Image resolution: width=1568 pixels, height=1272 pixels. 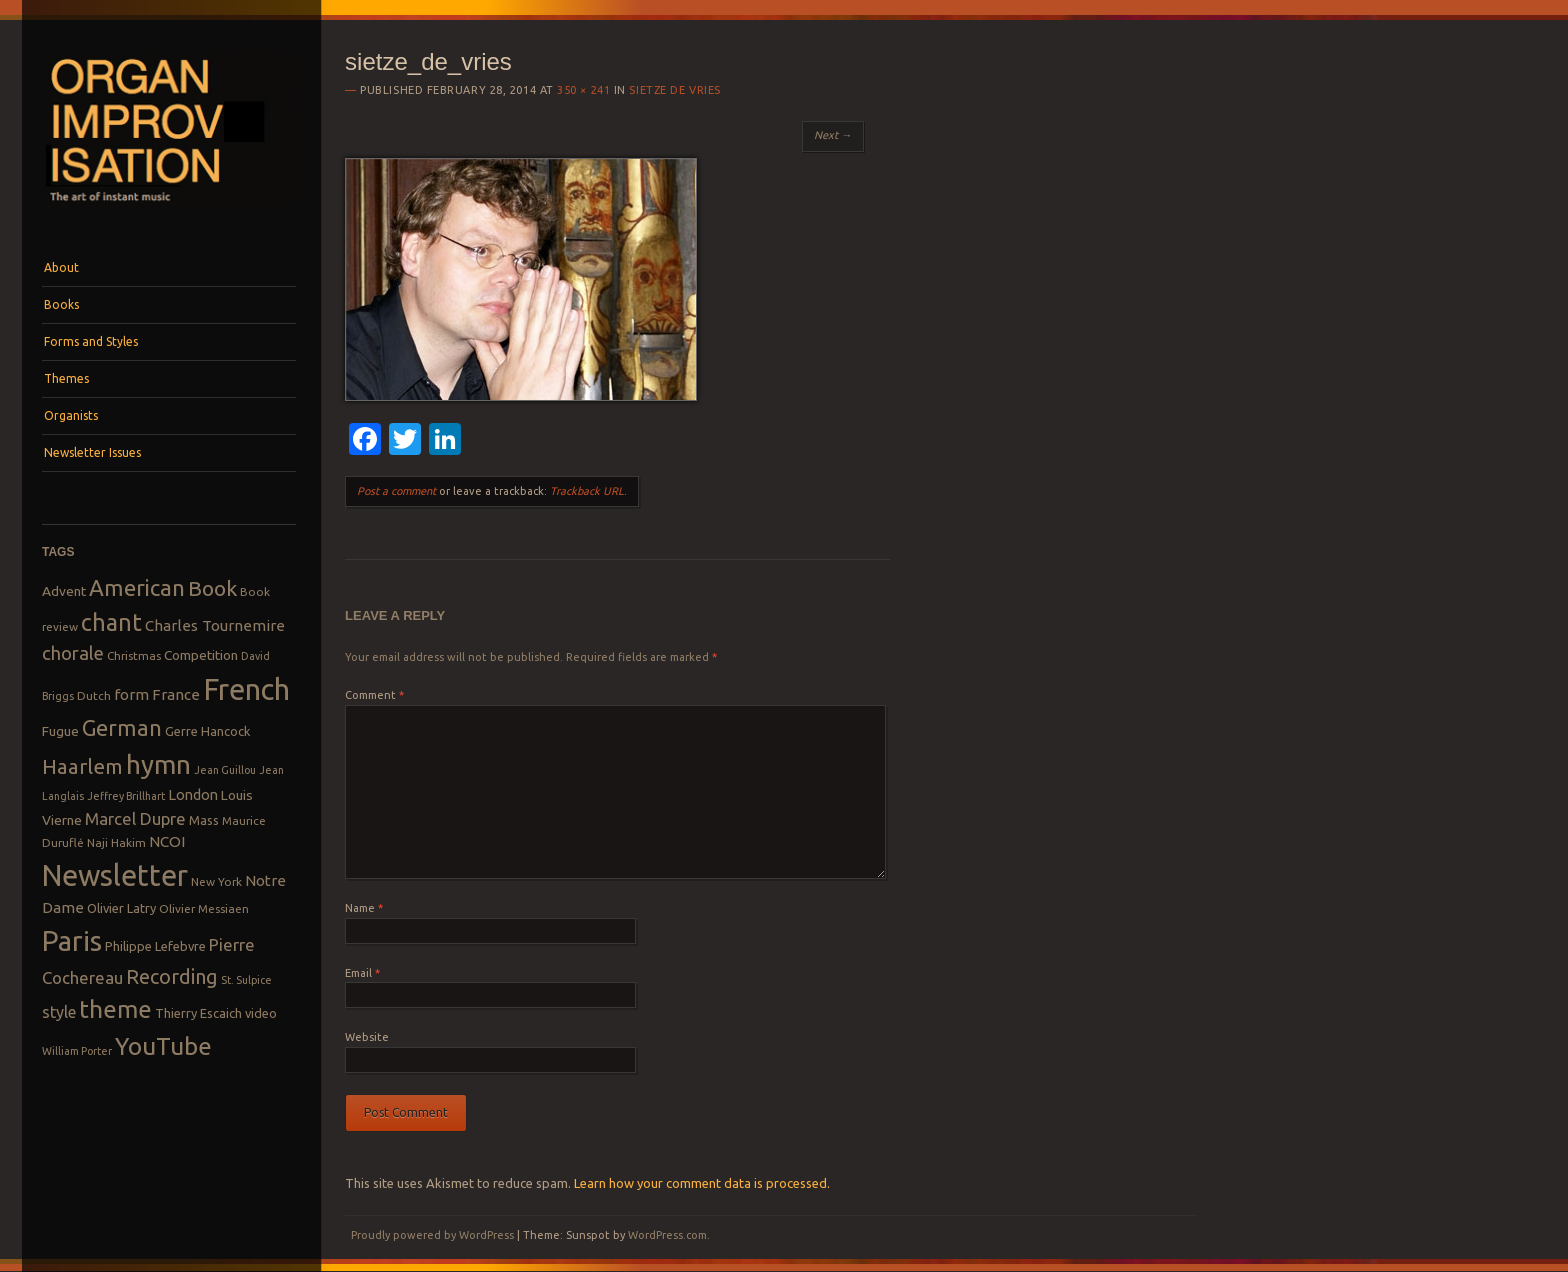 What do you see at coordinates (82, 766) in the screenshot?
I see `Haarlem [Haarlem (22 items)]` at bounding box center [82, 766].